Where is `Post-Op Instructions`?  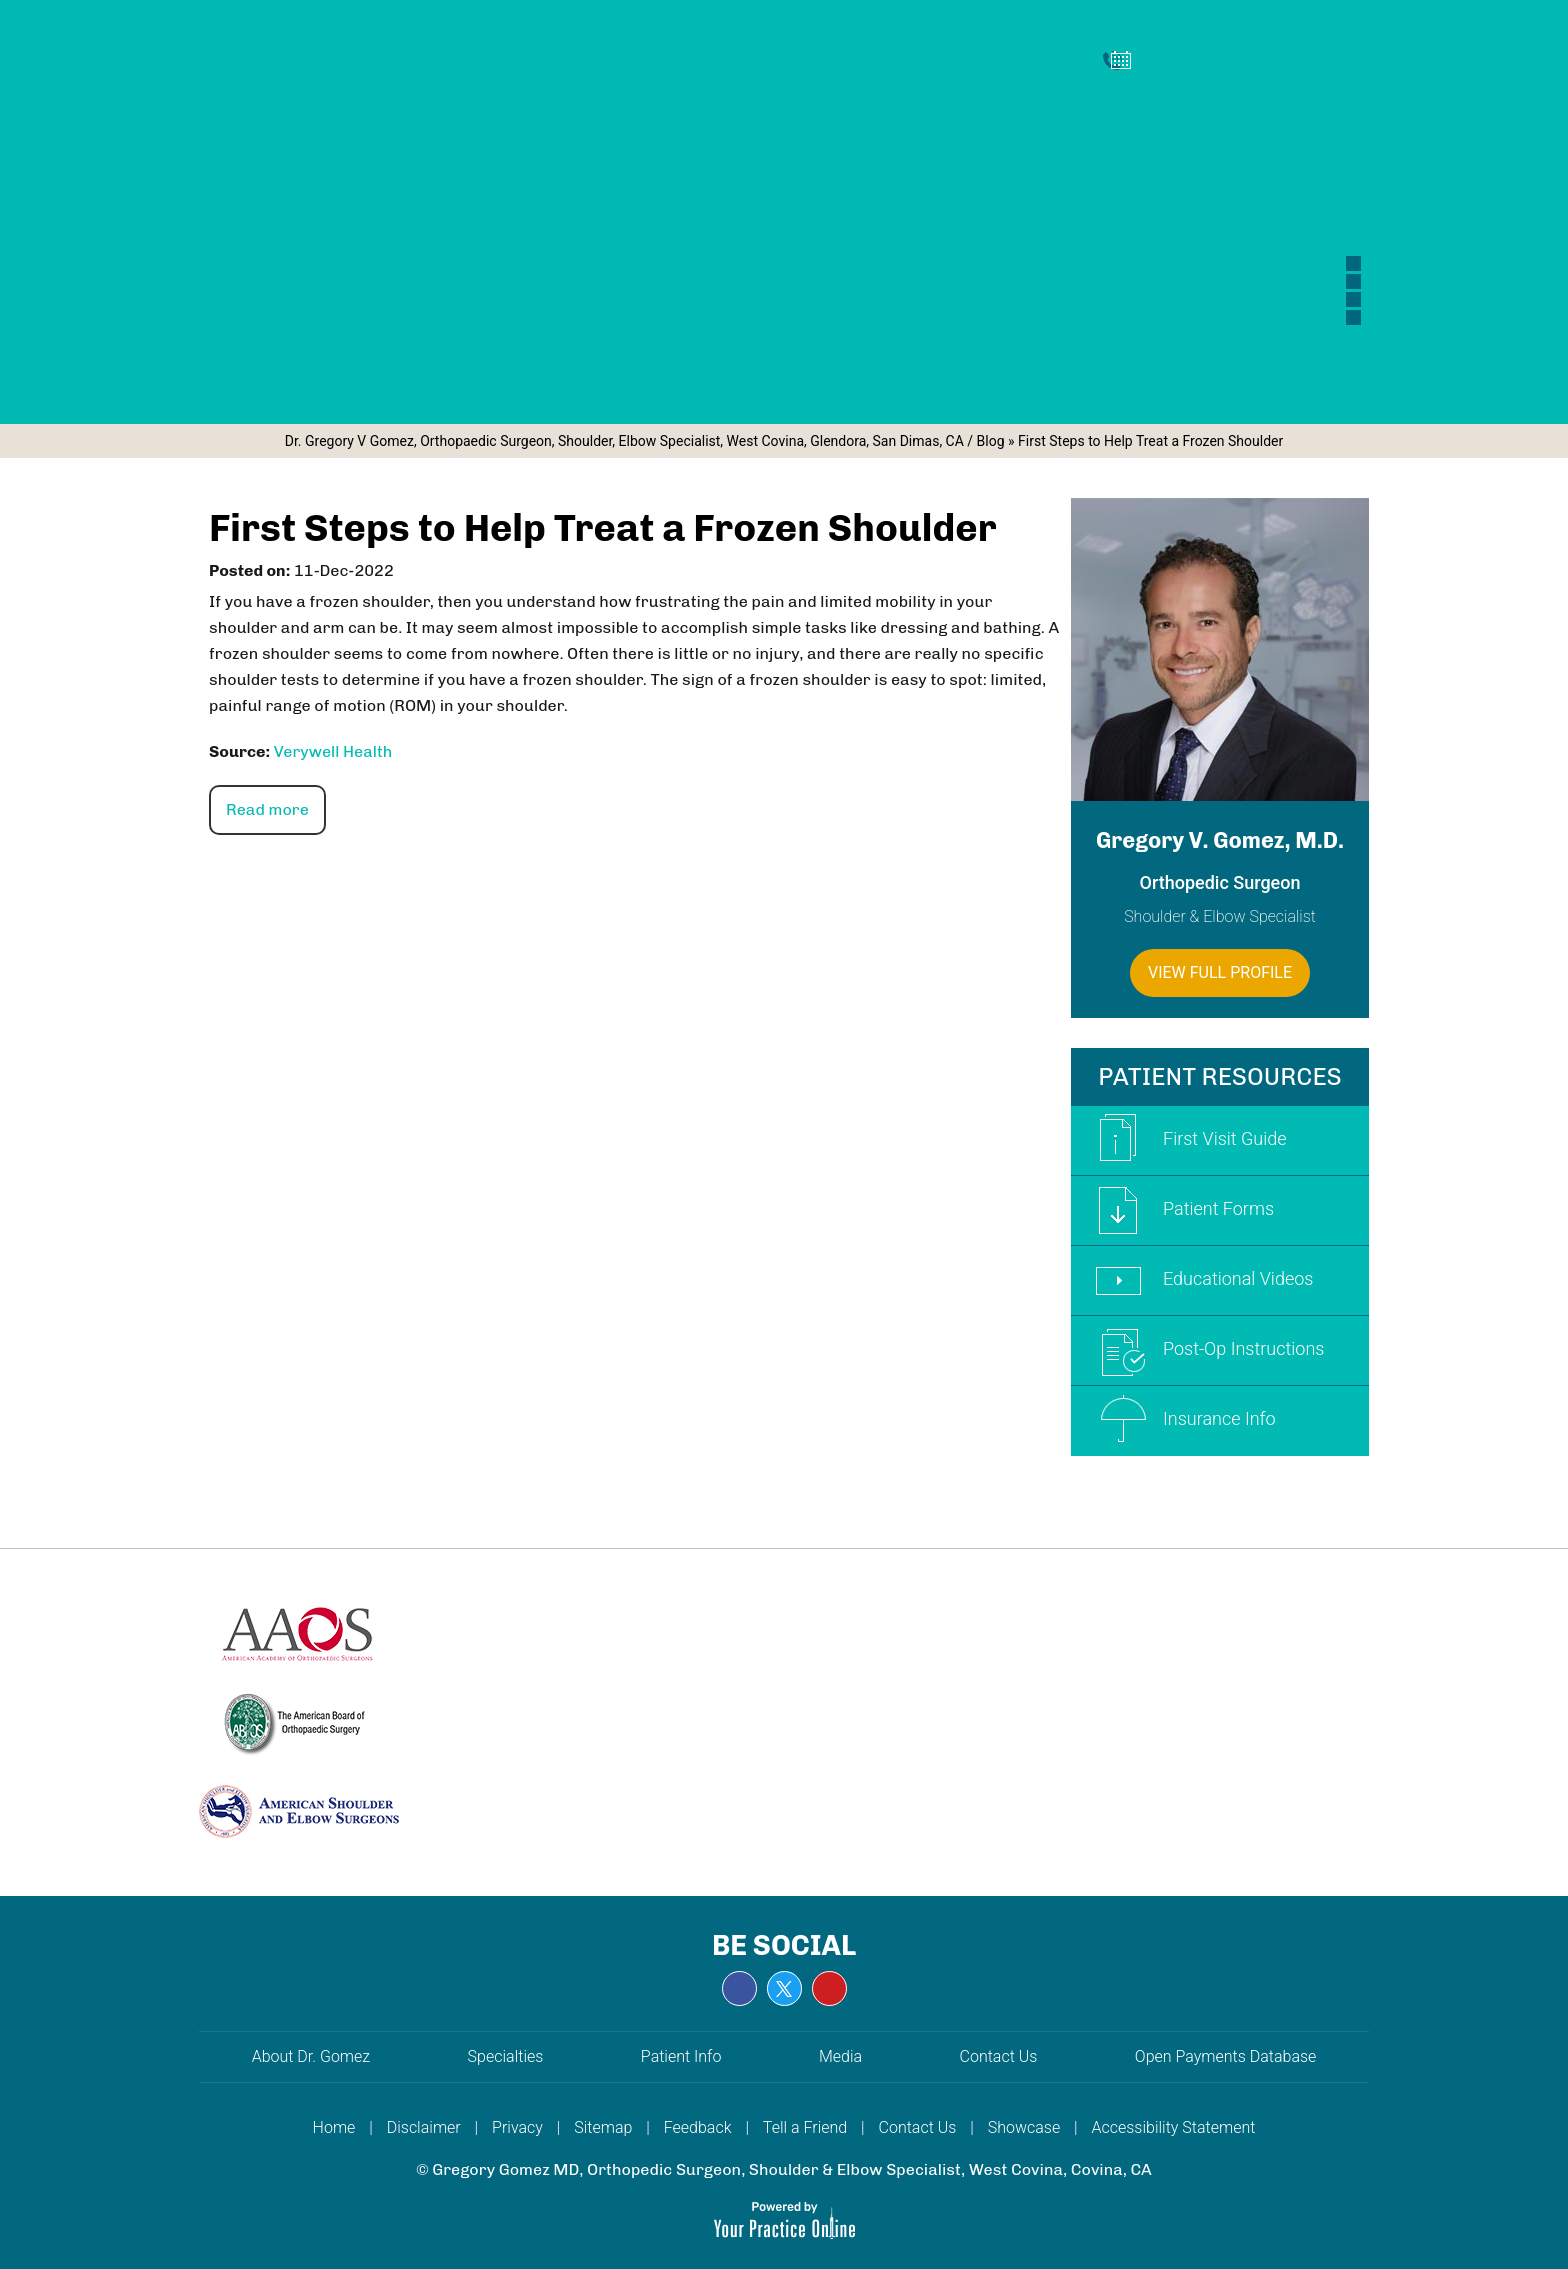
Post-Op Instructions is located at coordinates (1202, 1350).